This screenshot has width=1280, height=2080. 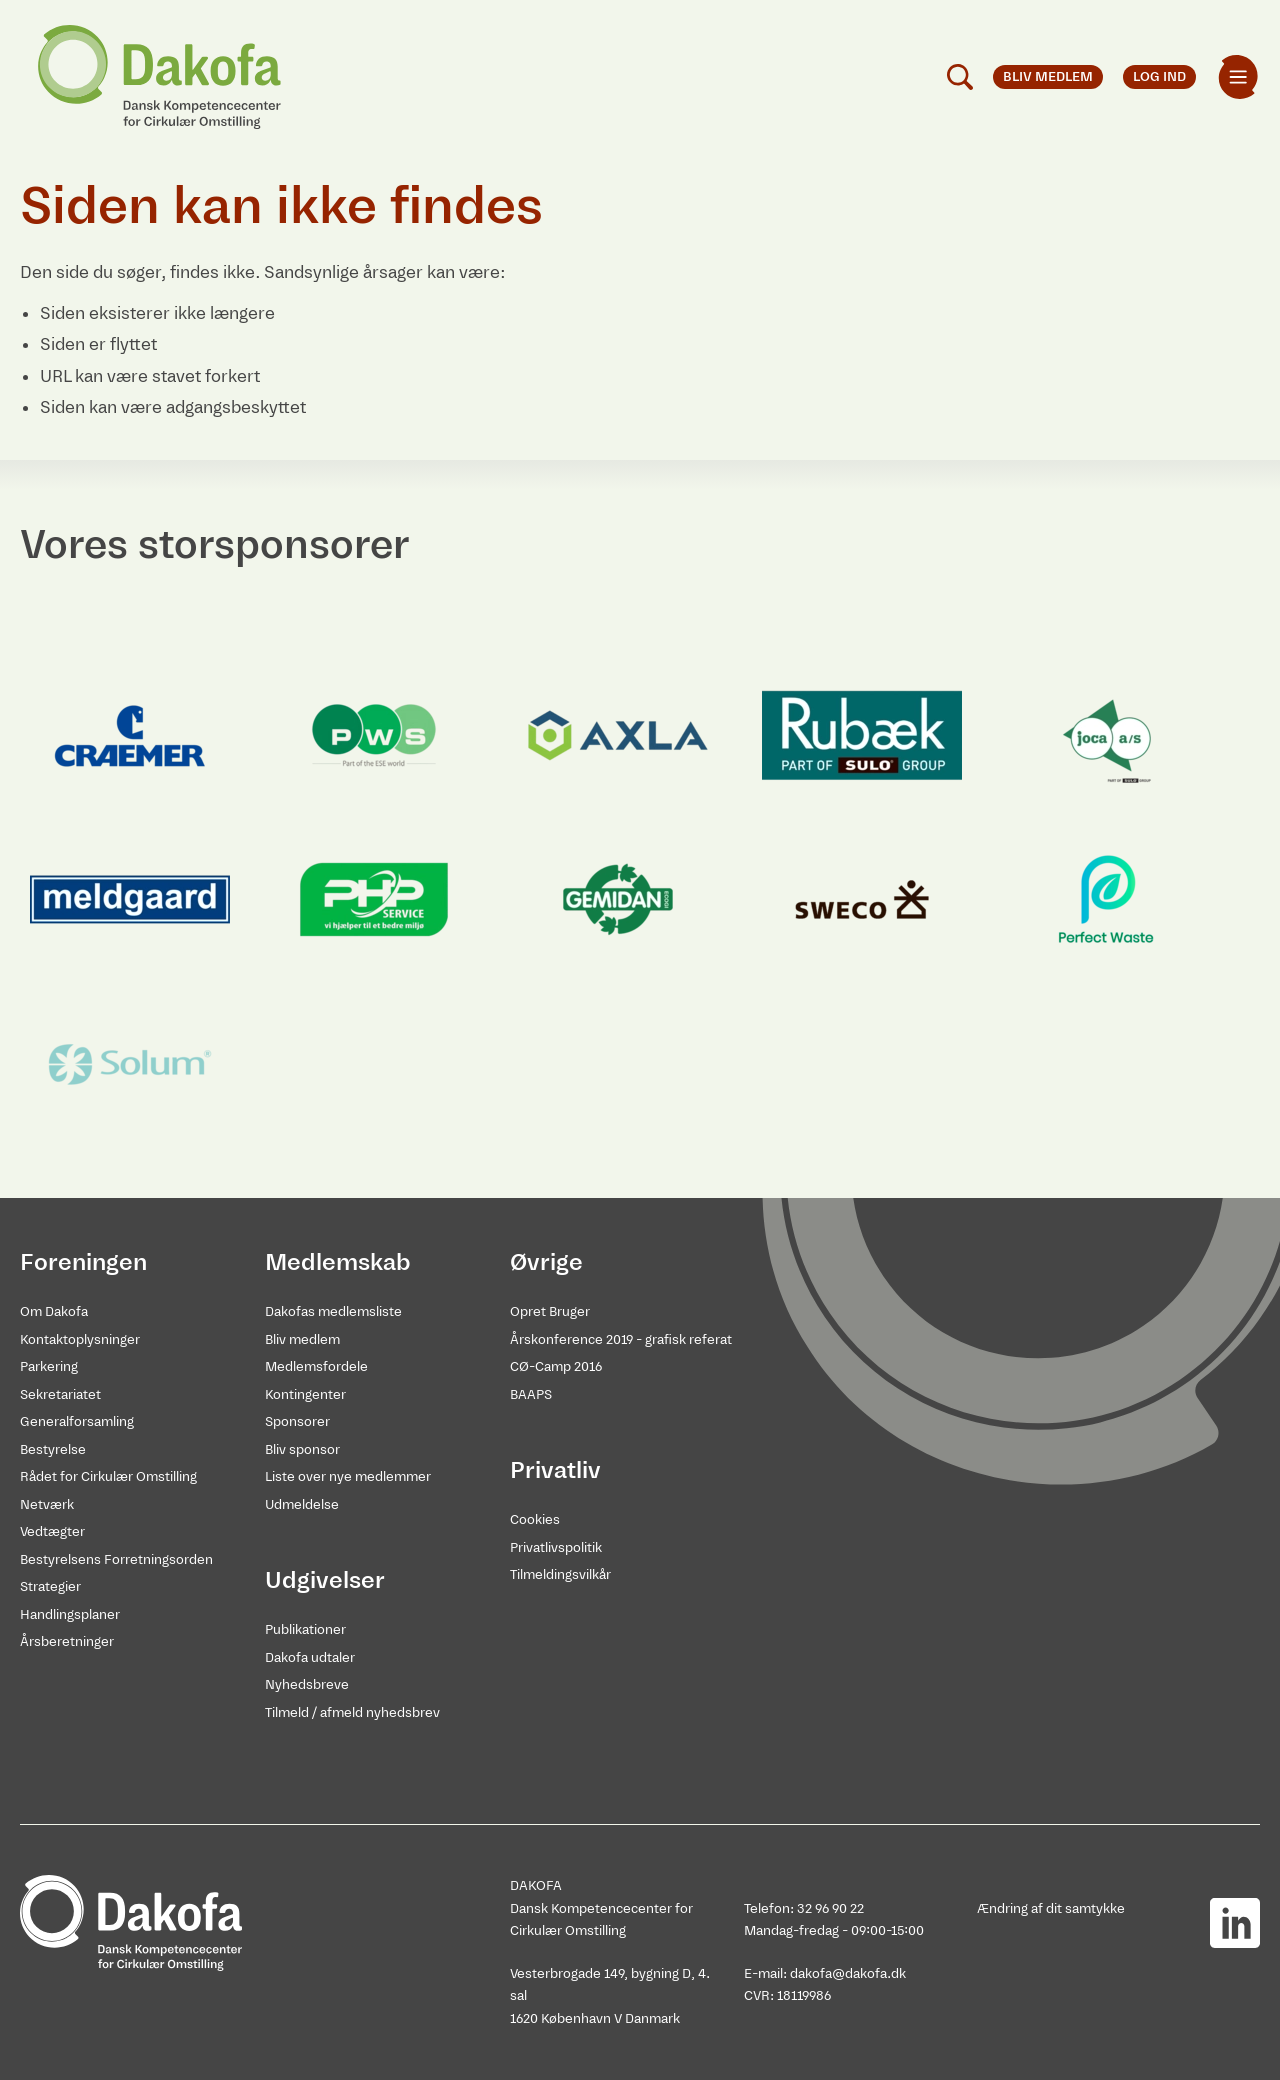 What do you see at coordinates (546, 1262) in the screenshot?
I see `Øvrige` at bounding box center [546, 1262].